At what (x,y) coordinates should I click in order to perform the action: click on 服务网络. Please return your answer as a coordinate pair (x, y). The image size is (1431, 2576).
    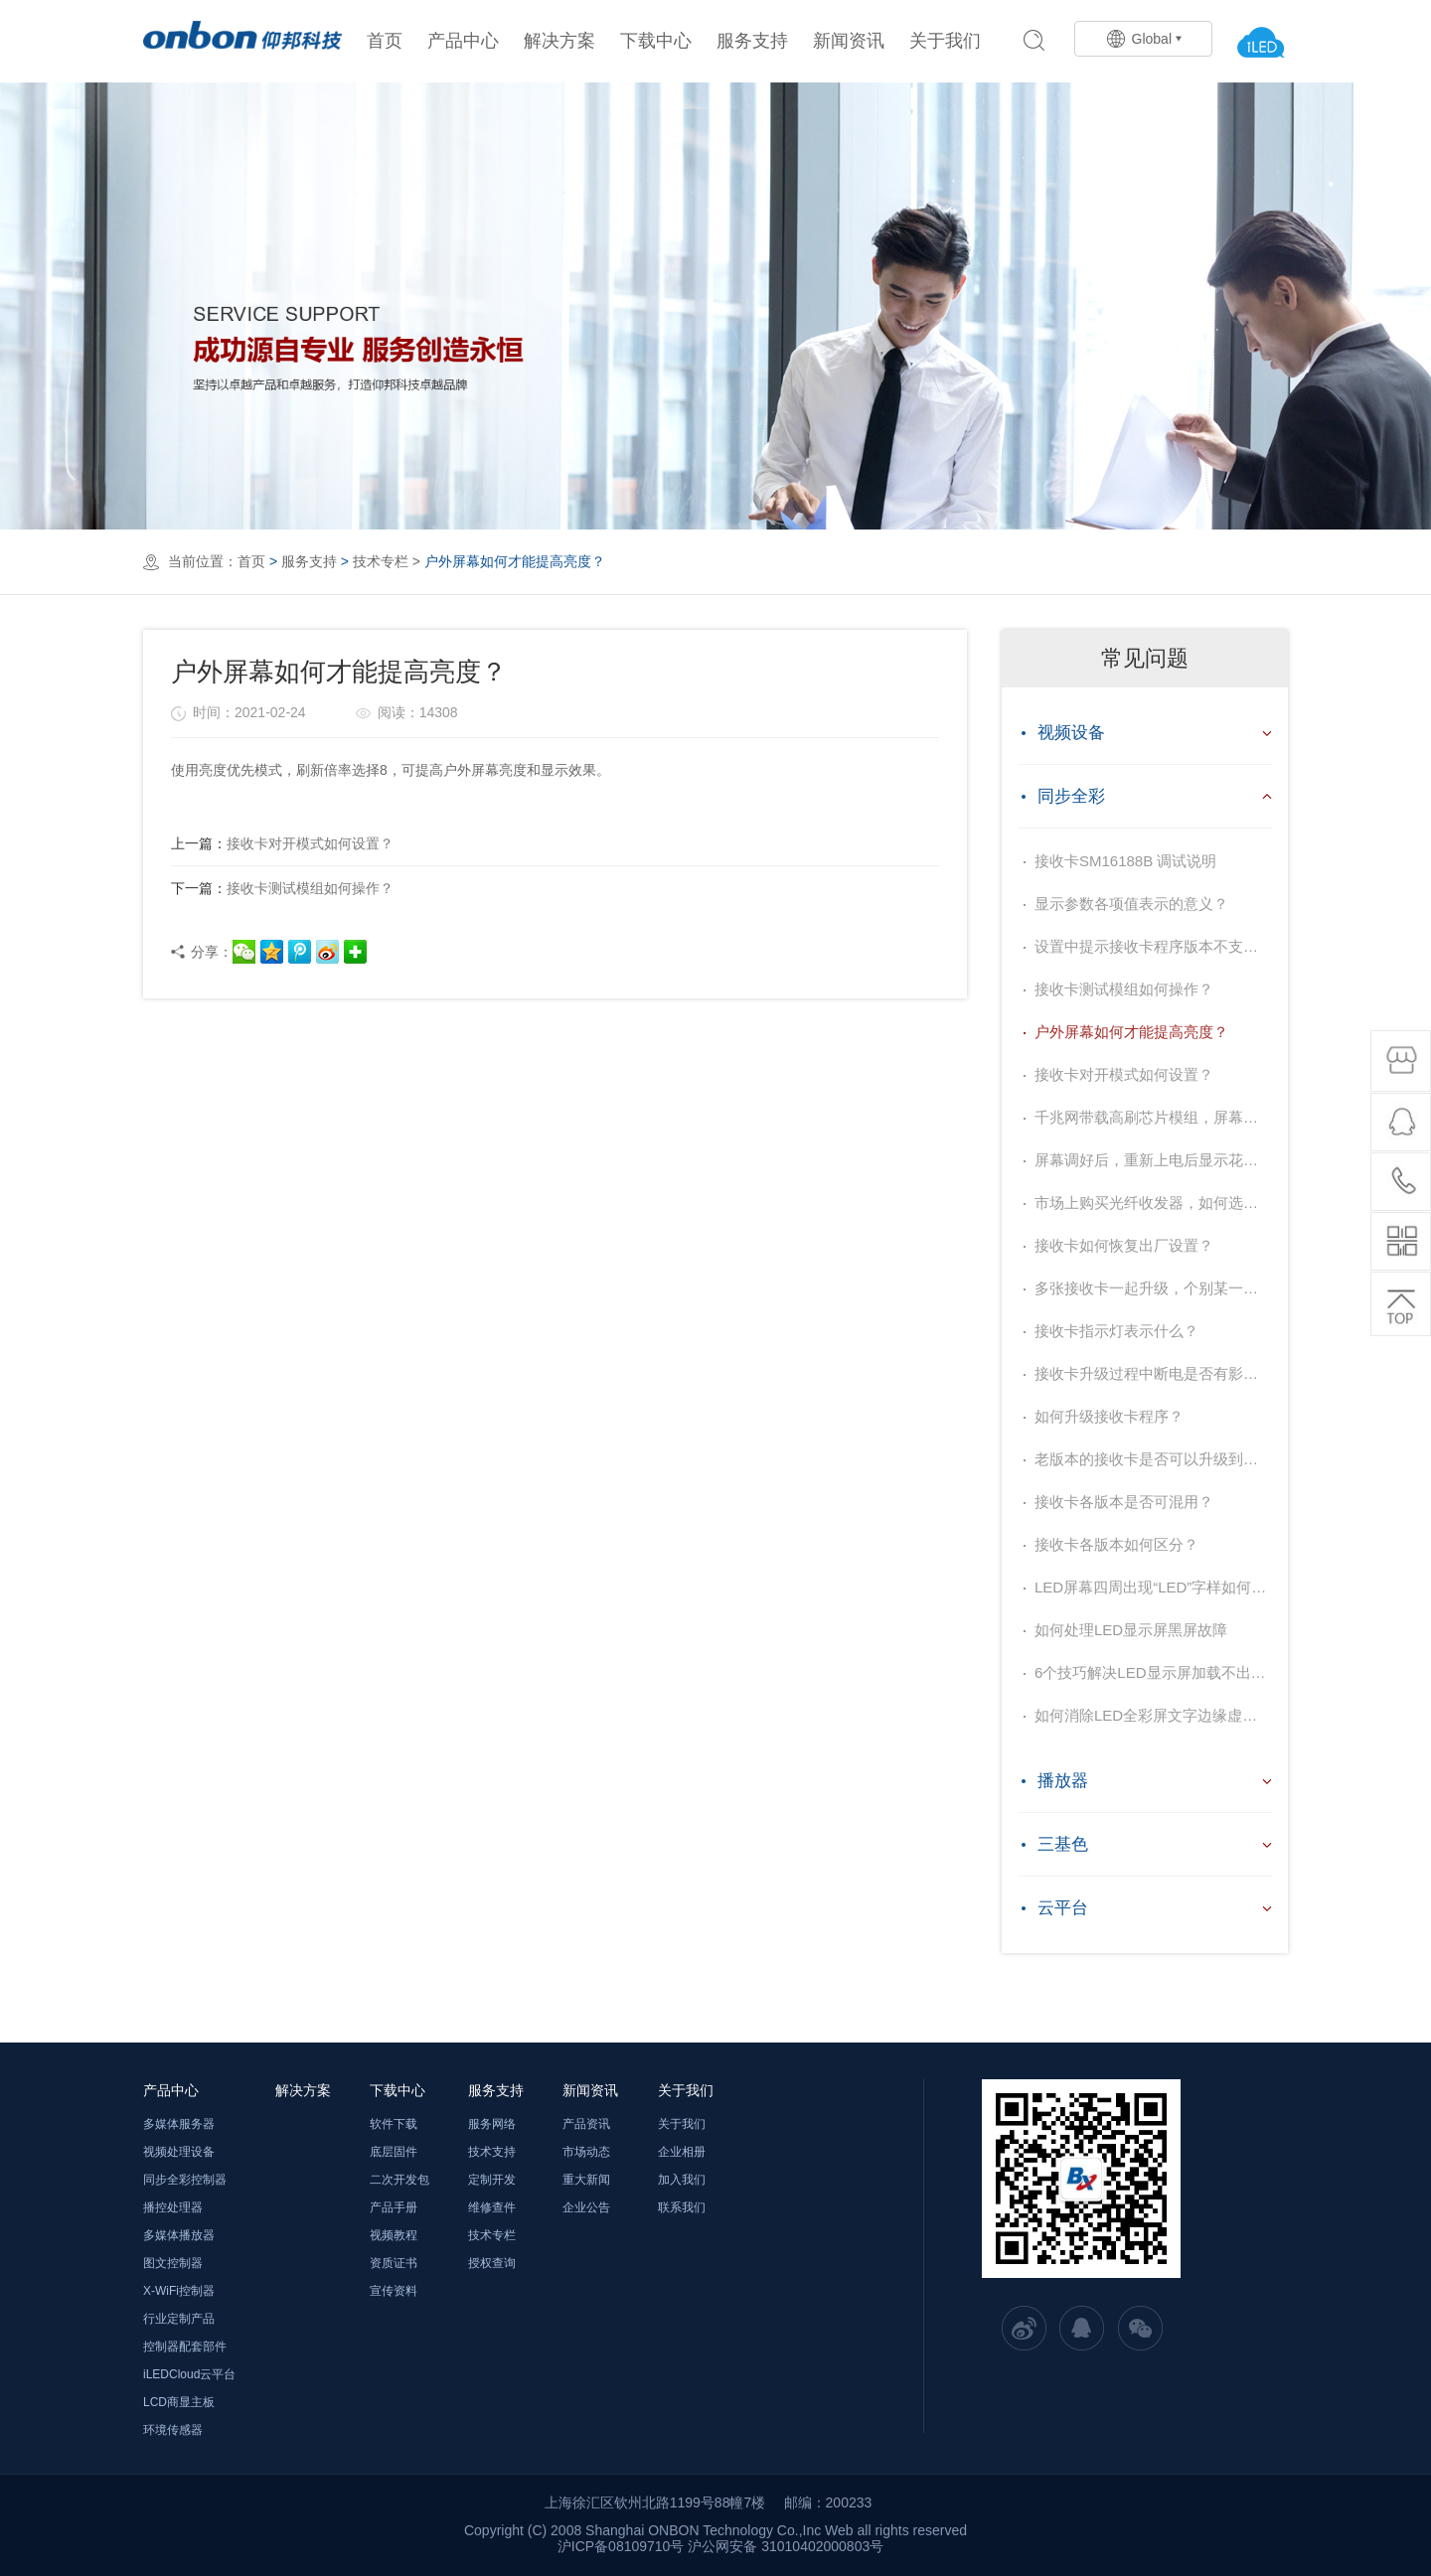
    Looking at the image, I should click on (492, 2124).